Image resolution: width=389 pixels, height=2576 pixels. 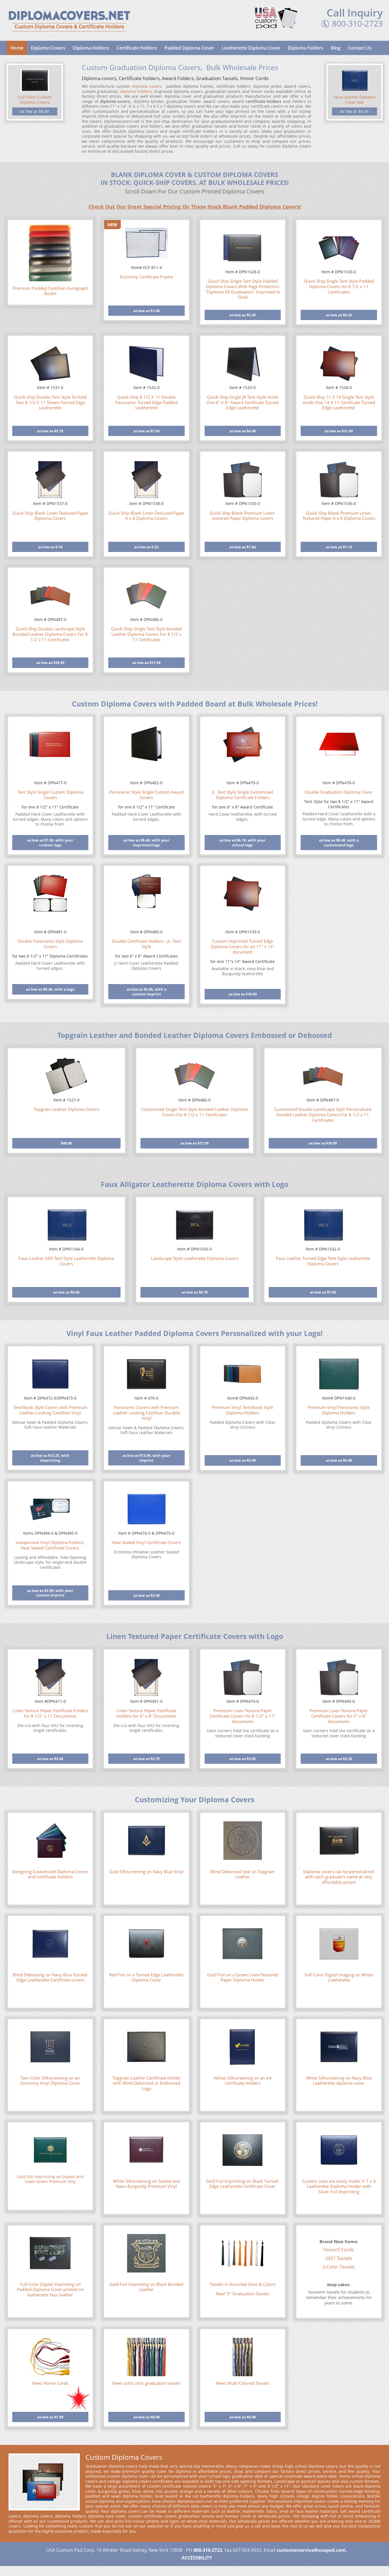 What do you see at coordinates (194, 1112) in the screenshot?
I see `Customized Single Tent Style Bonded Leather Diploma Covers For 8 1/2 x 11 Certificates` at bounding box center [194, 1112].